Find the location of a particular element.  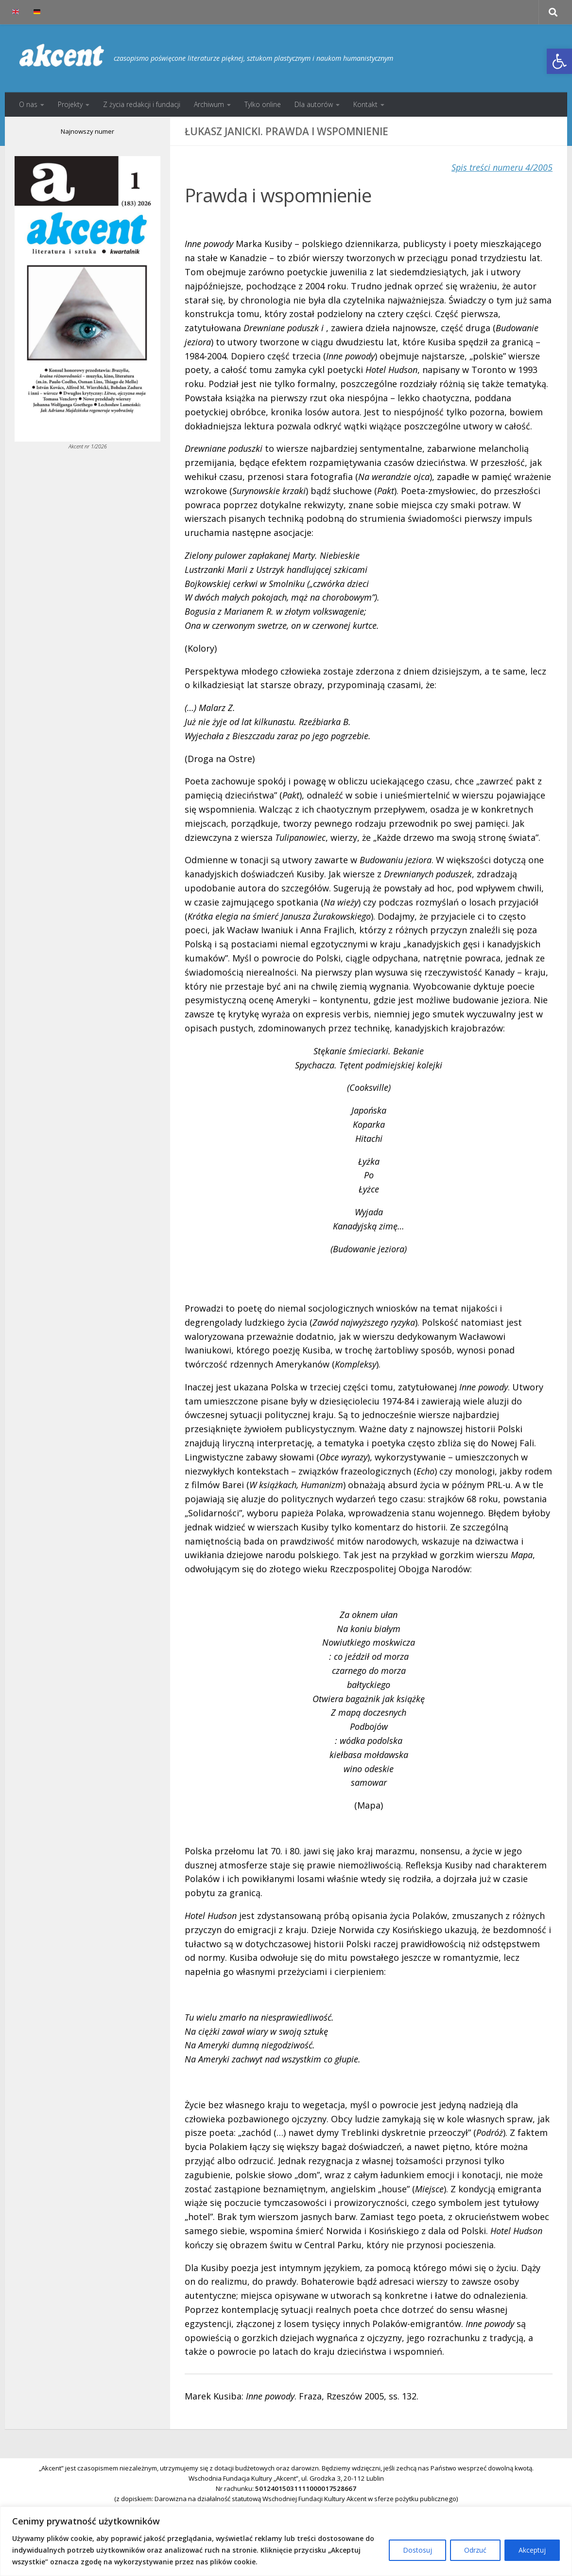

Akceptuj is located at coordinates (532, 2550).